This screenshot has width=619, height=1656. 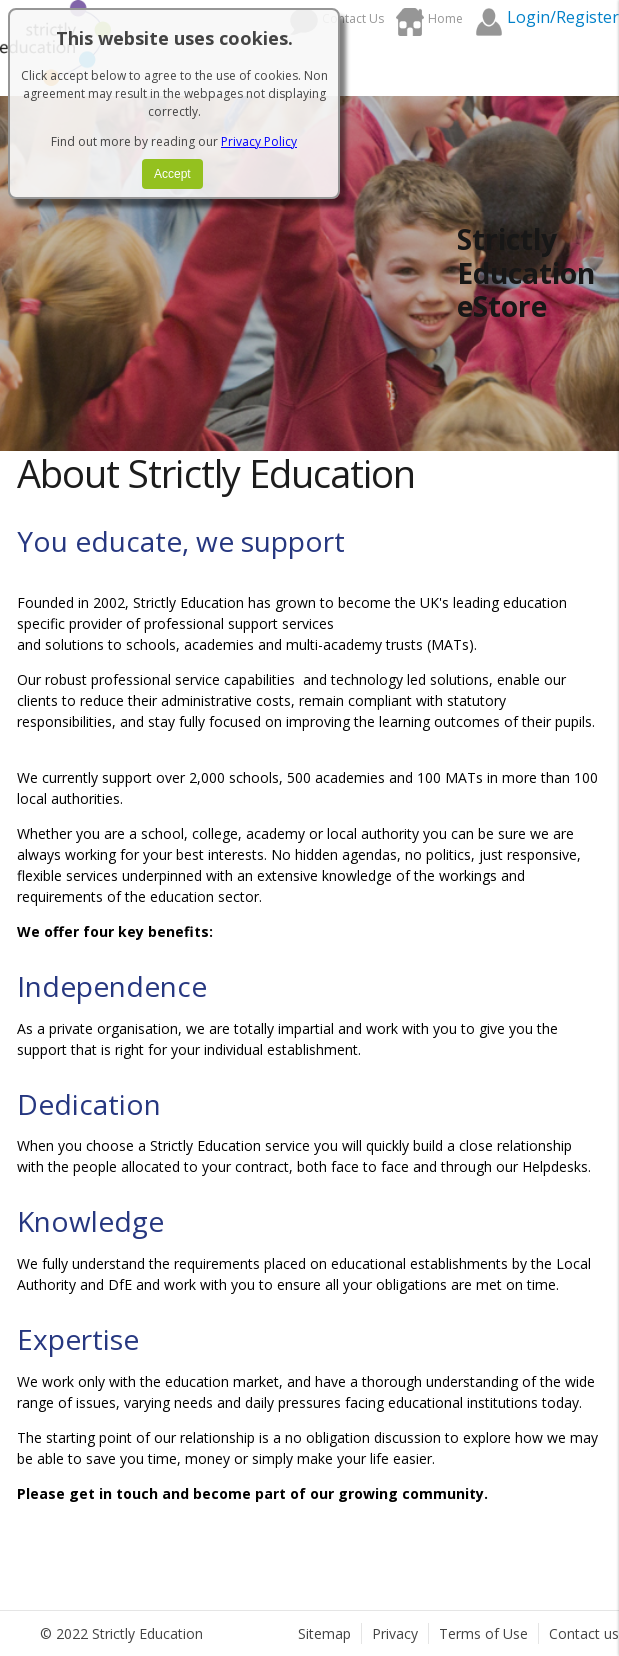 I want to click on Contact us, so click(x=584, y=1633).